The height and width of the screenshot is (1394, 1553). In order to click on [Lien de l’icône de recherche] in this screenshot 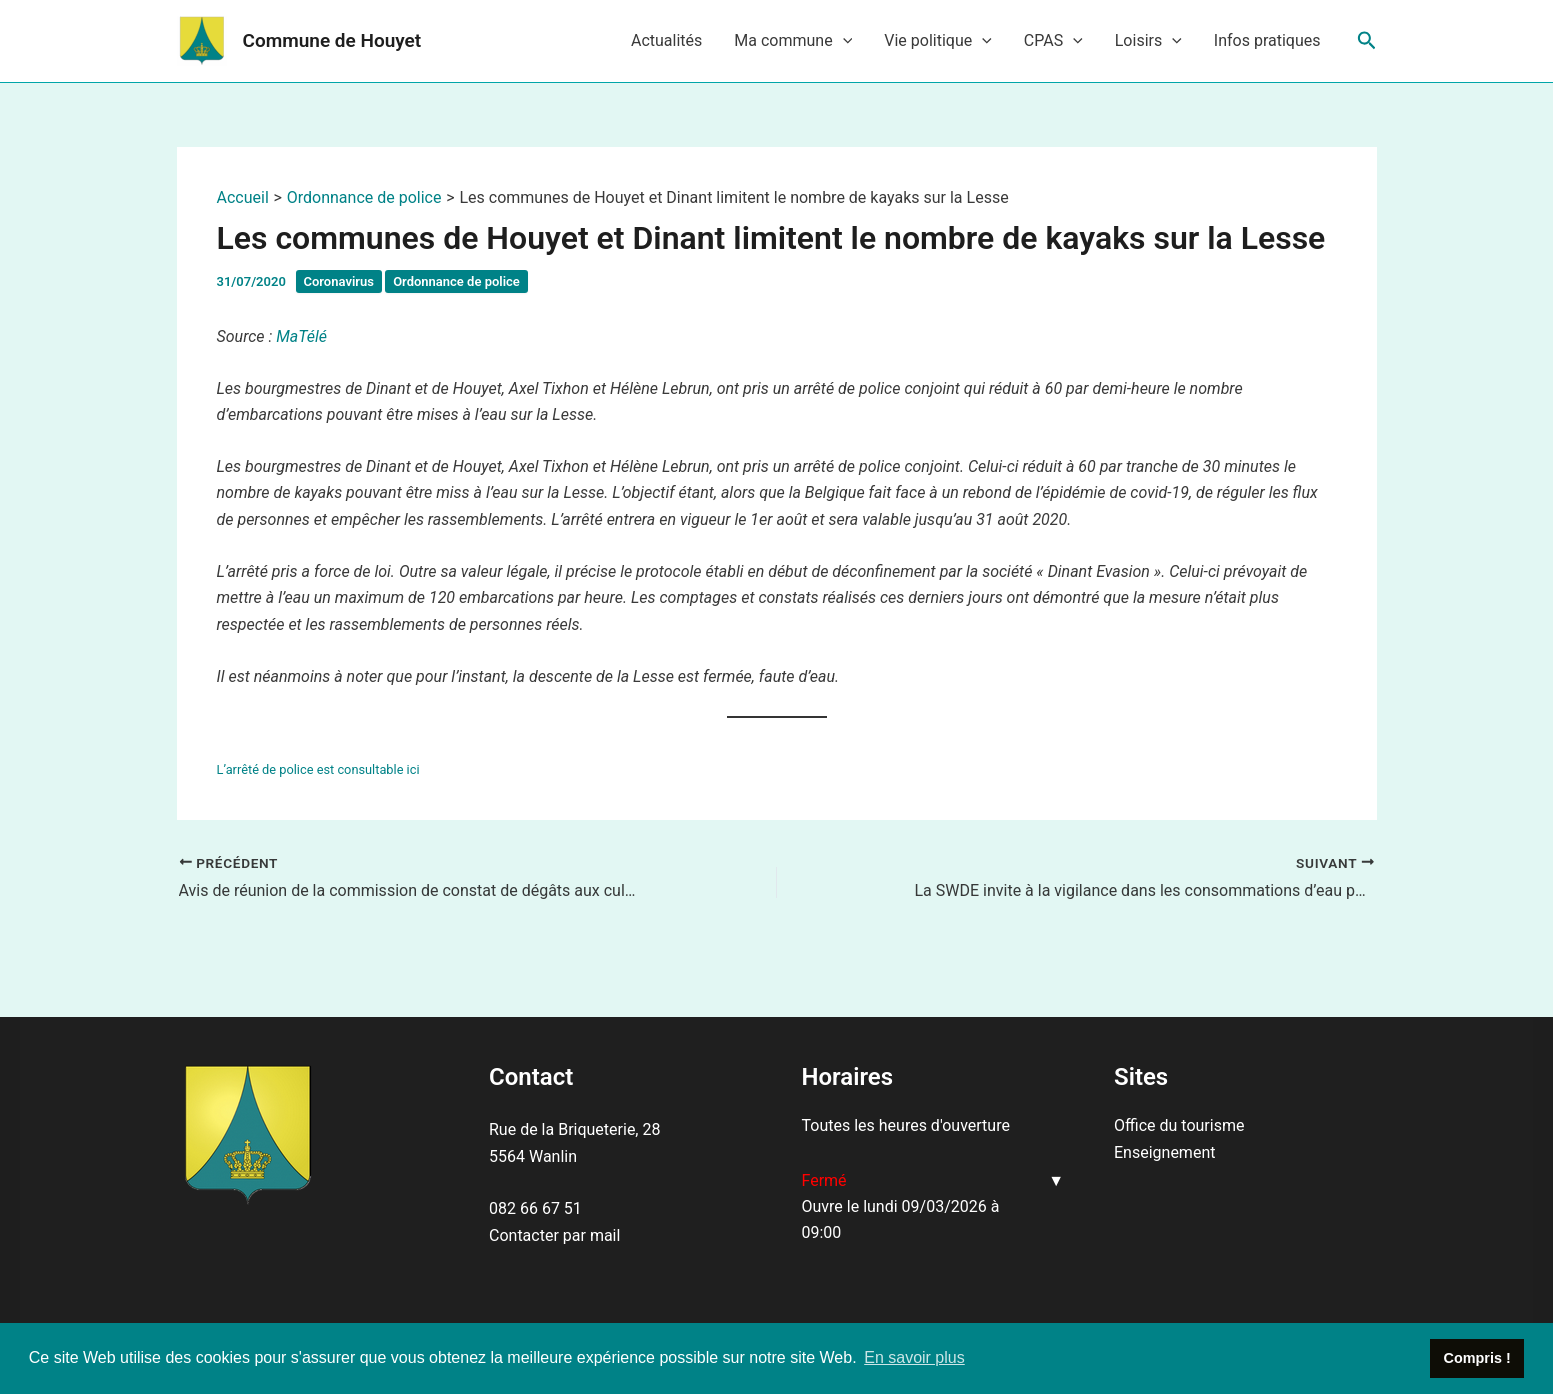, I will do `click(1367, 41)`.